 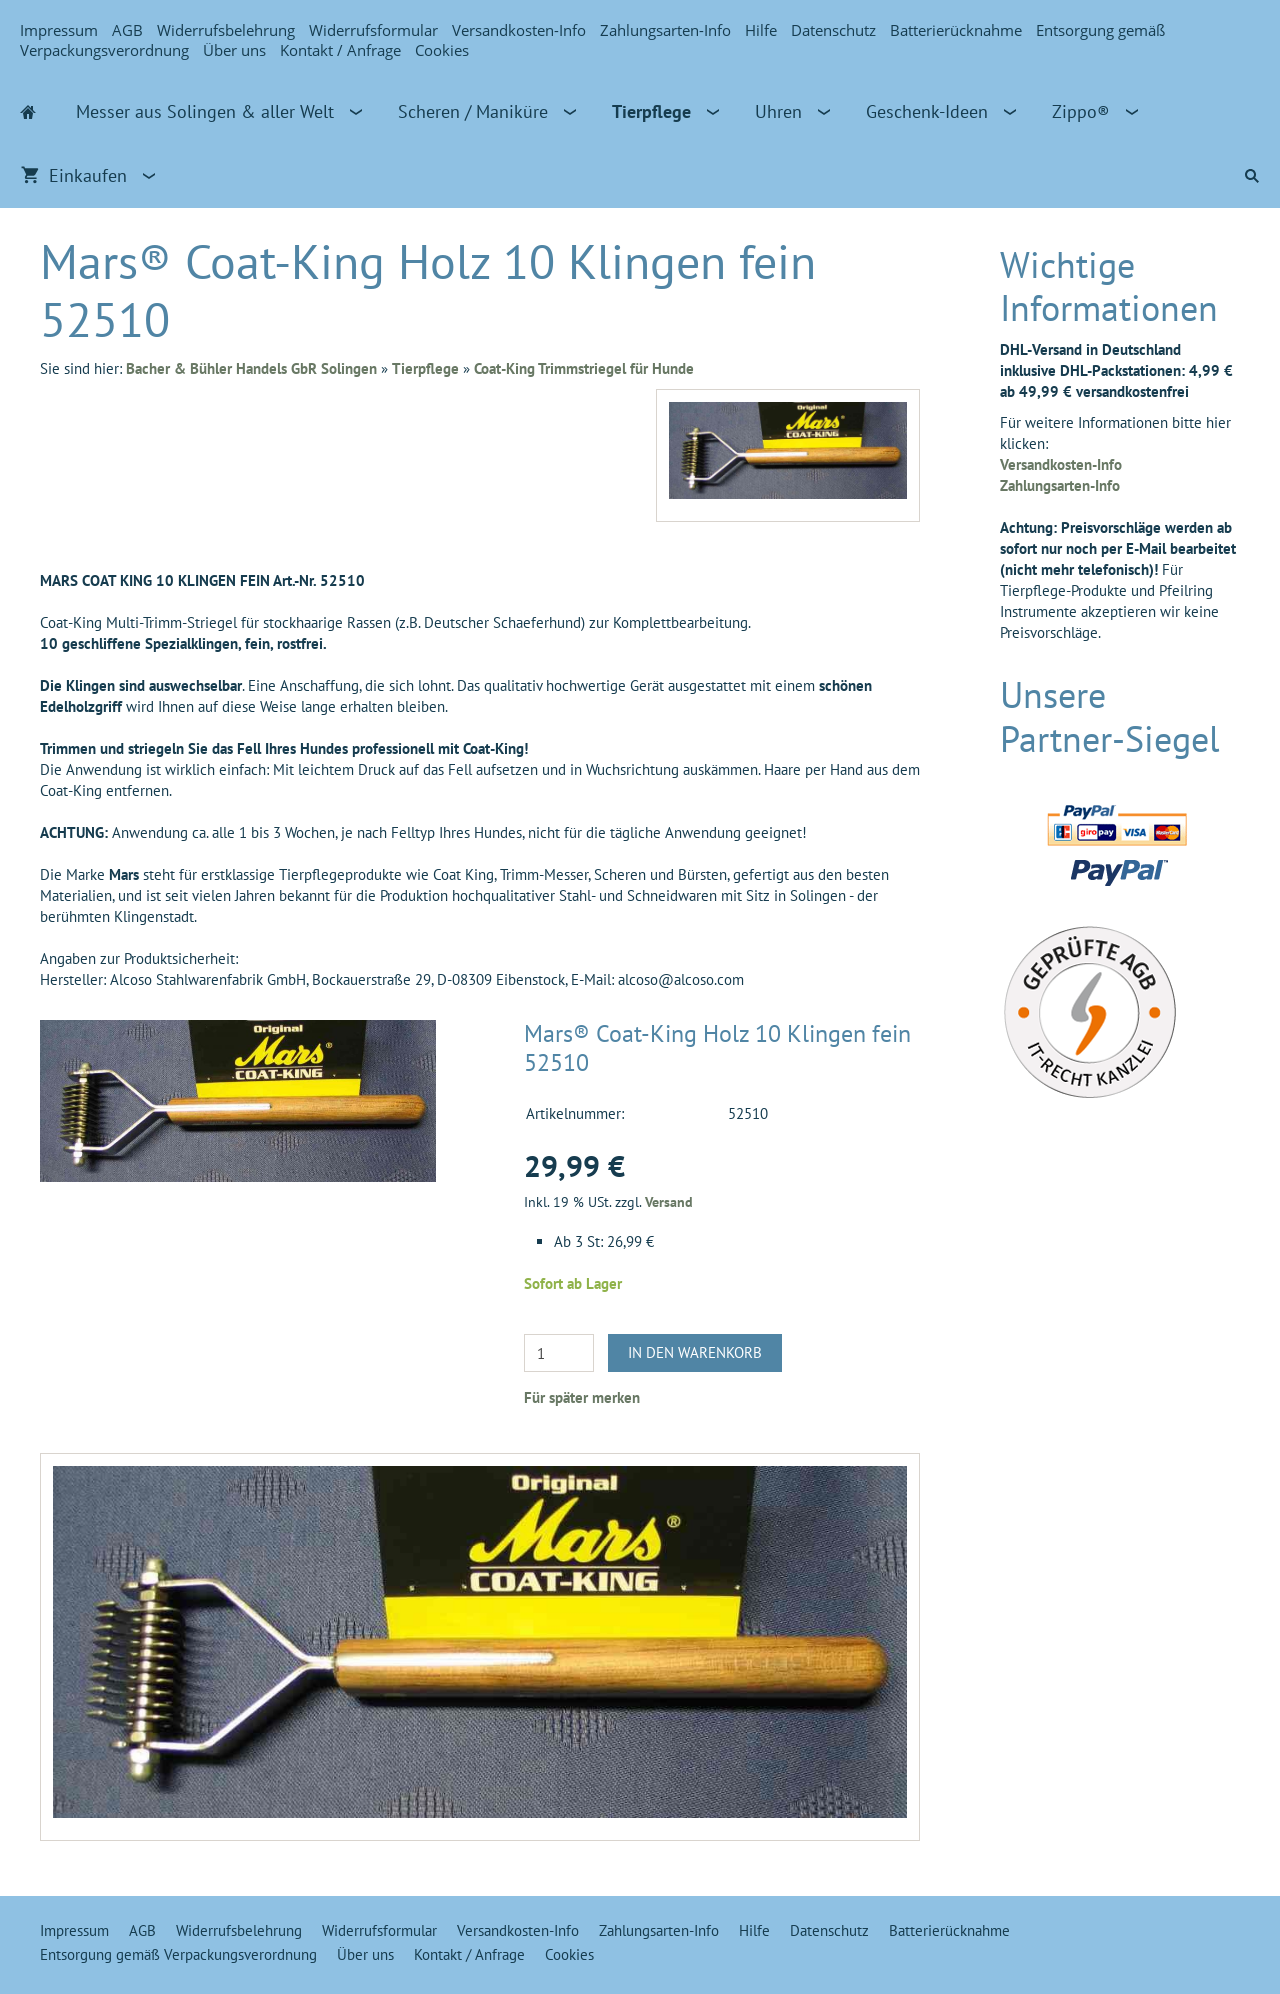 What do you see at coordinates (340, 50) in the screenshot?
I see `Kontakt / Anfrage` at bounding box center [340, 50].